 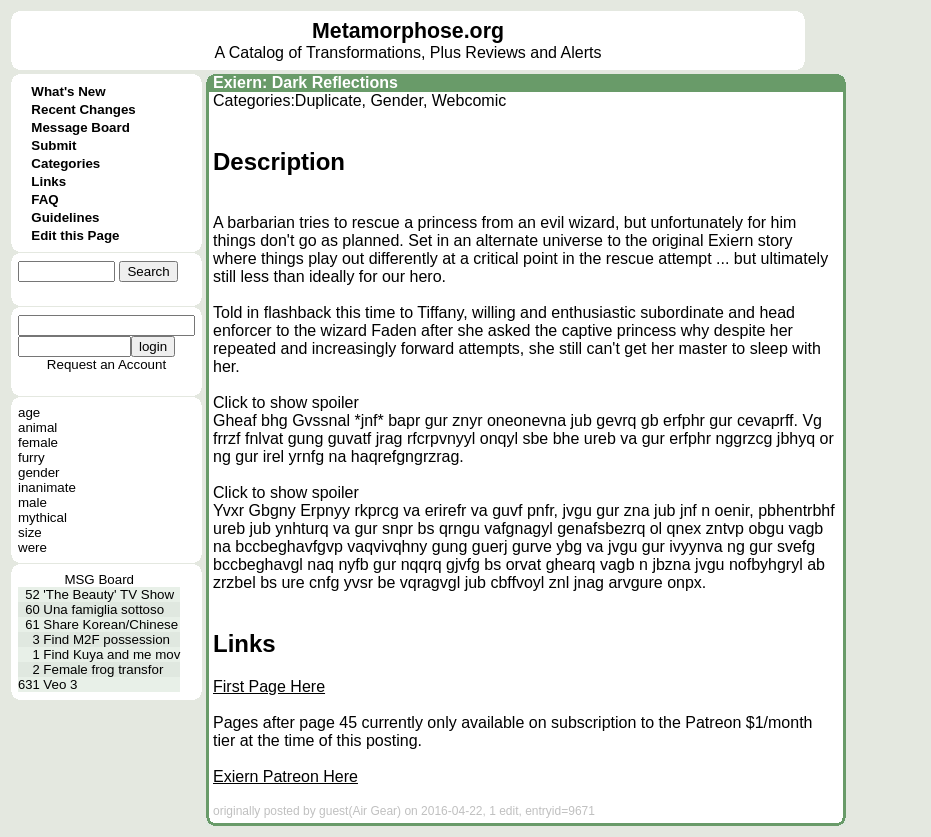 What do you see at coordinates (269, 686) in the screenshot?
I see `First Page Here` at bounding box center [269, 686].